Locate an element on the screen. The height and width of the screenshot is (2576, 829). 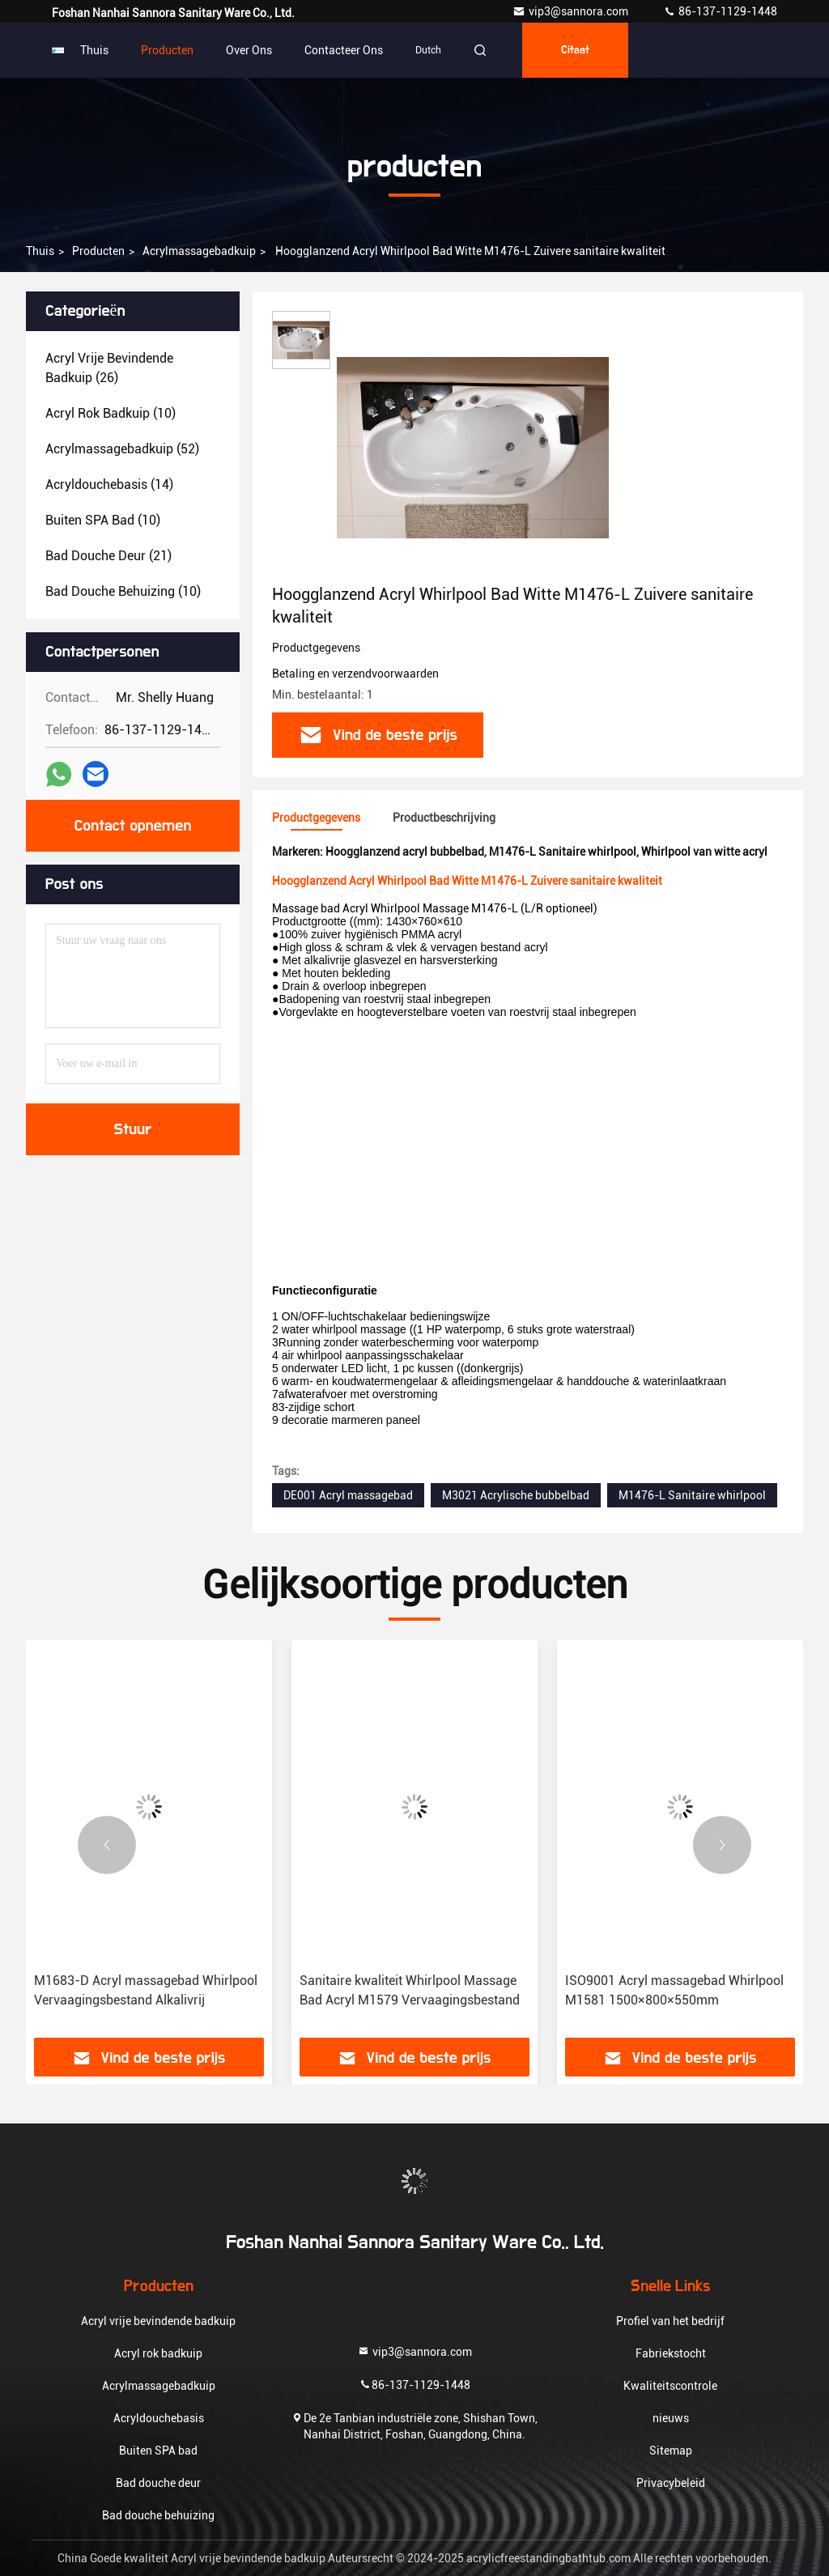
Sitemap is located at coordinates (670, 2450).